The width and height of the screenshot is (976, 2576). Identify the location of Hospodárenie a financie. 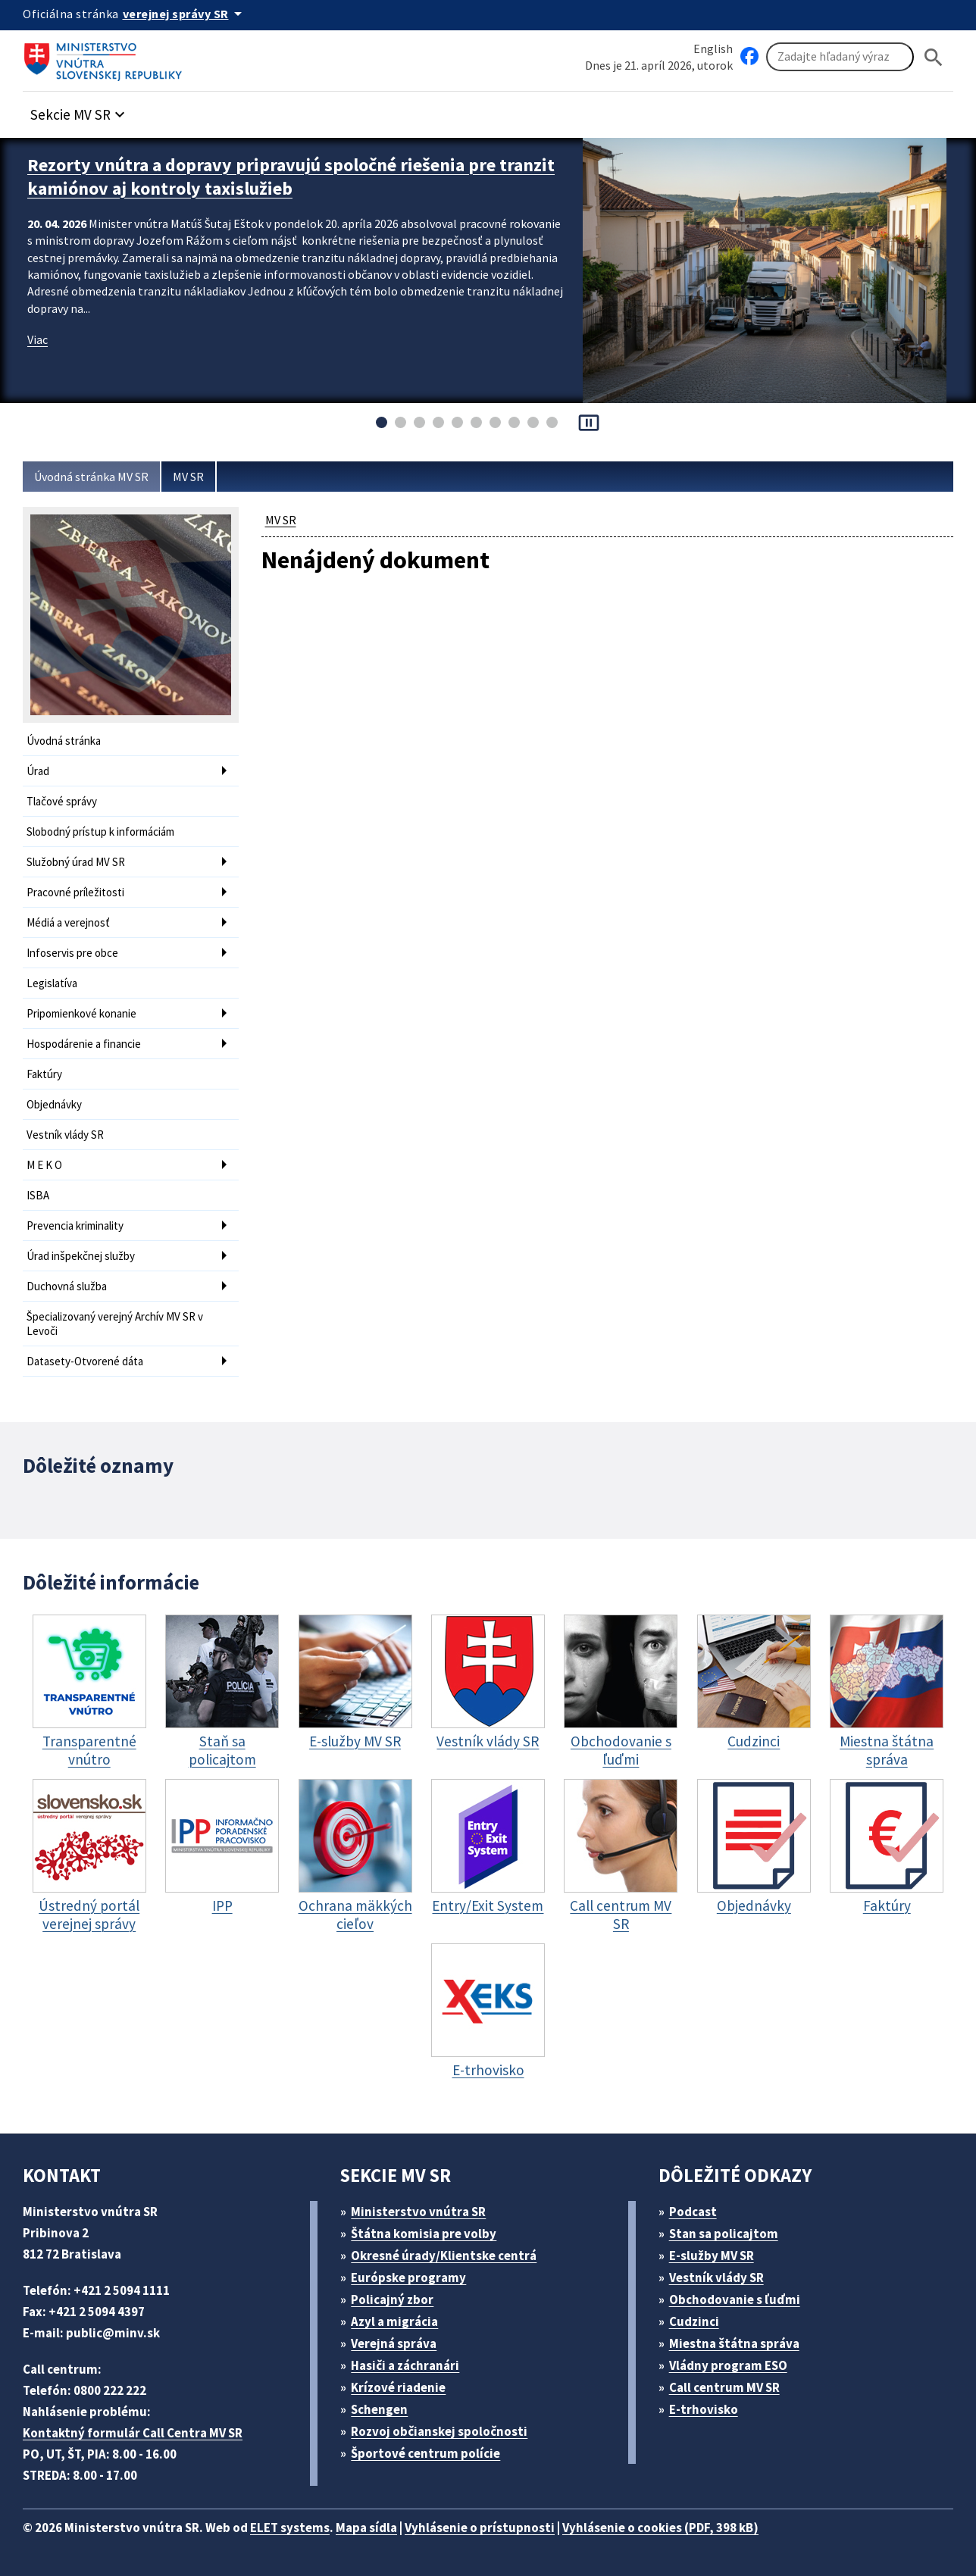
(84, 1043).